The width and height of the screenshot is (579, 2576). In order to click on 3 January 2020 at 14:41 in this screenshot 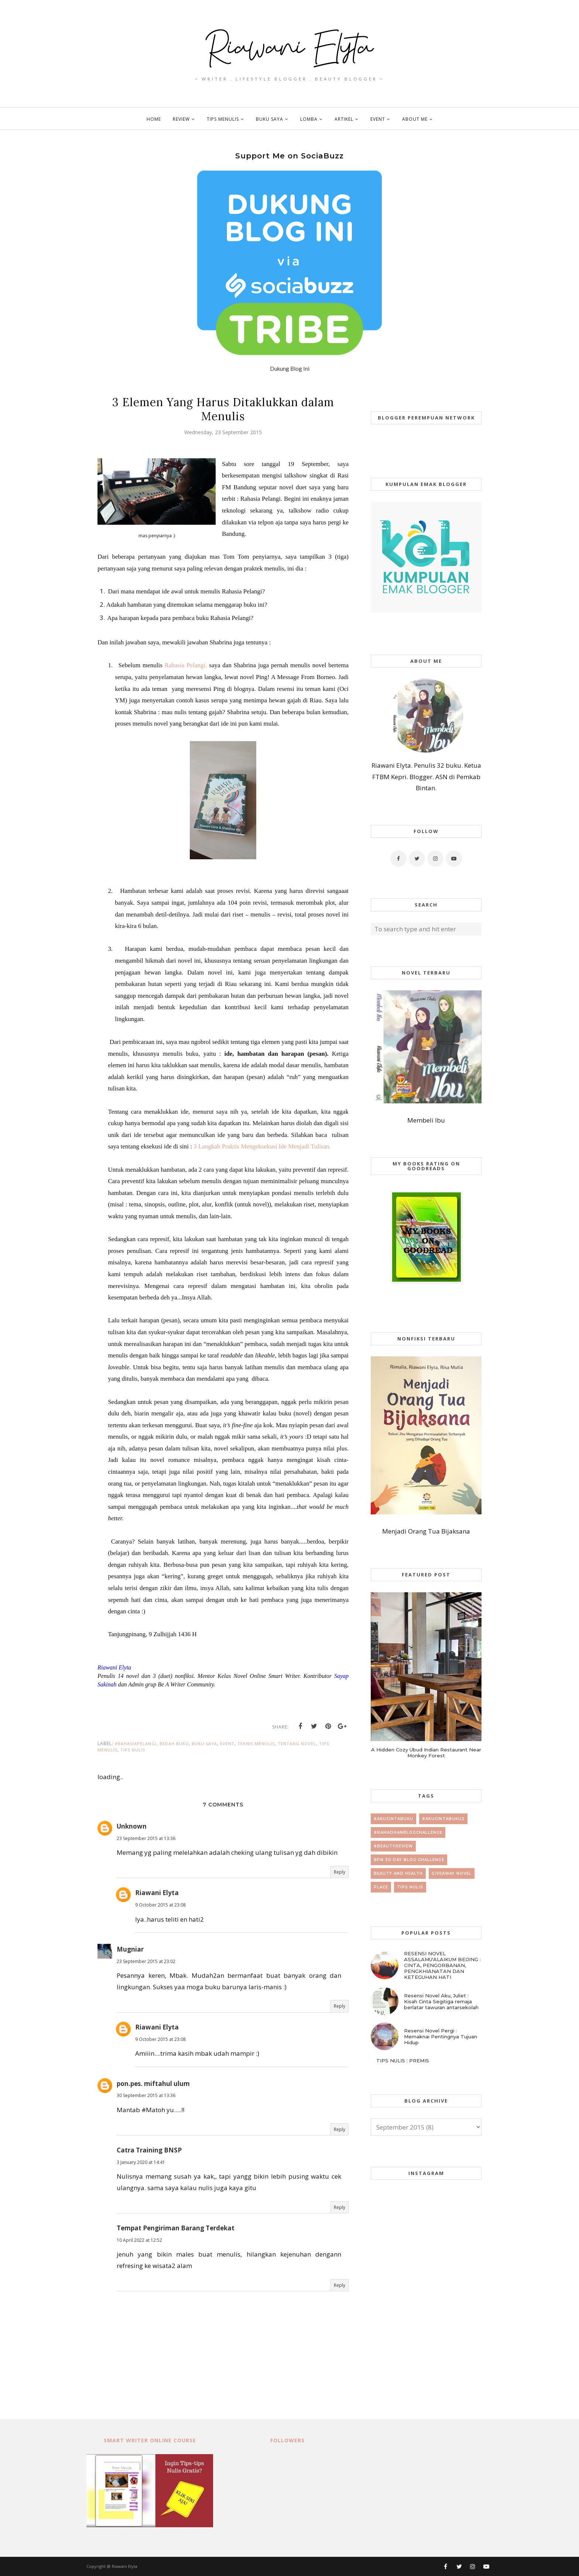, I will do `click(141, 2162)`.